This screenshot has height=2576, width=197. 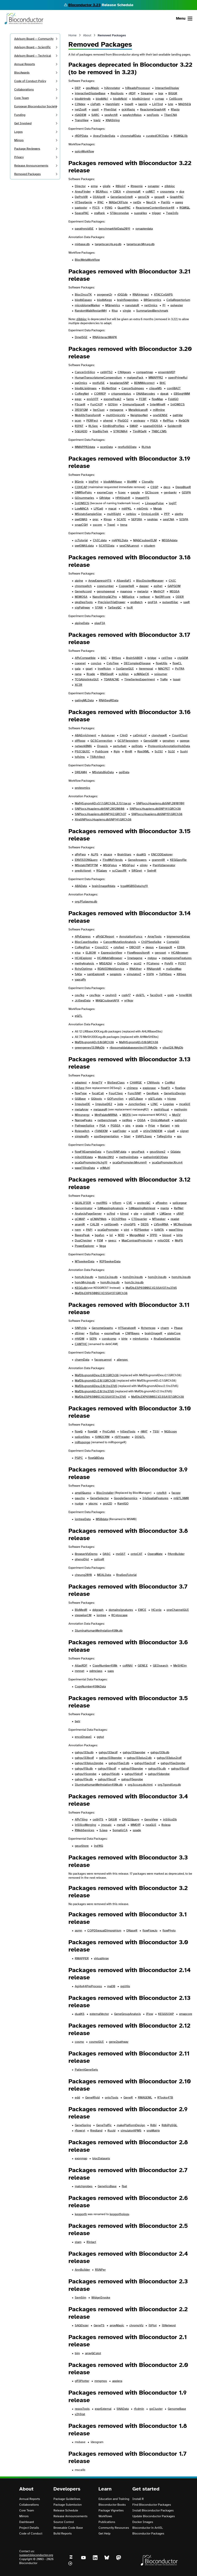 I want to click on TxRegInfra, so click(x=164, y=1136).